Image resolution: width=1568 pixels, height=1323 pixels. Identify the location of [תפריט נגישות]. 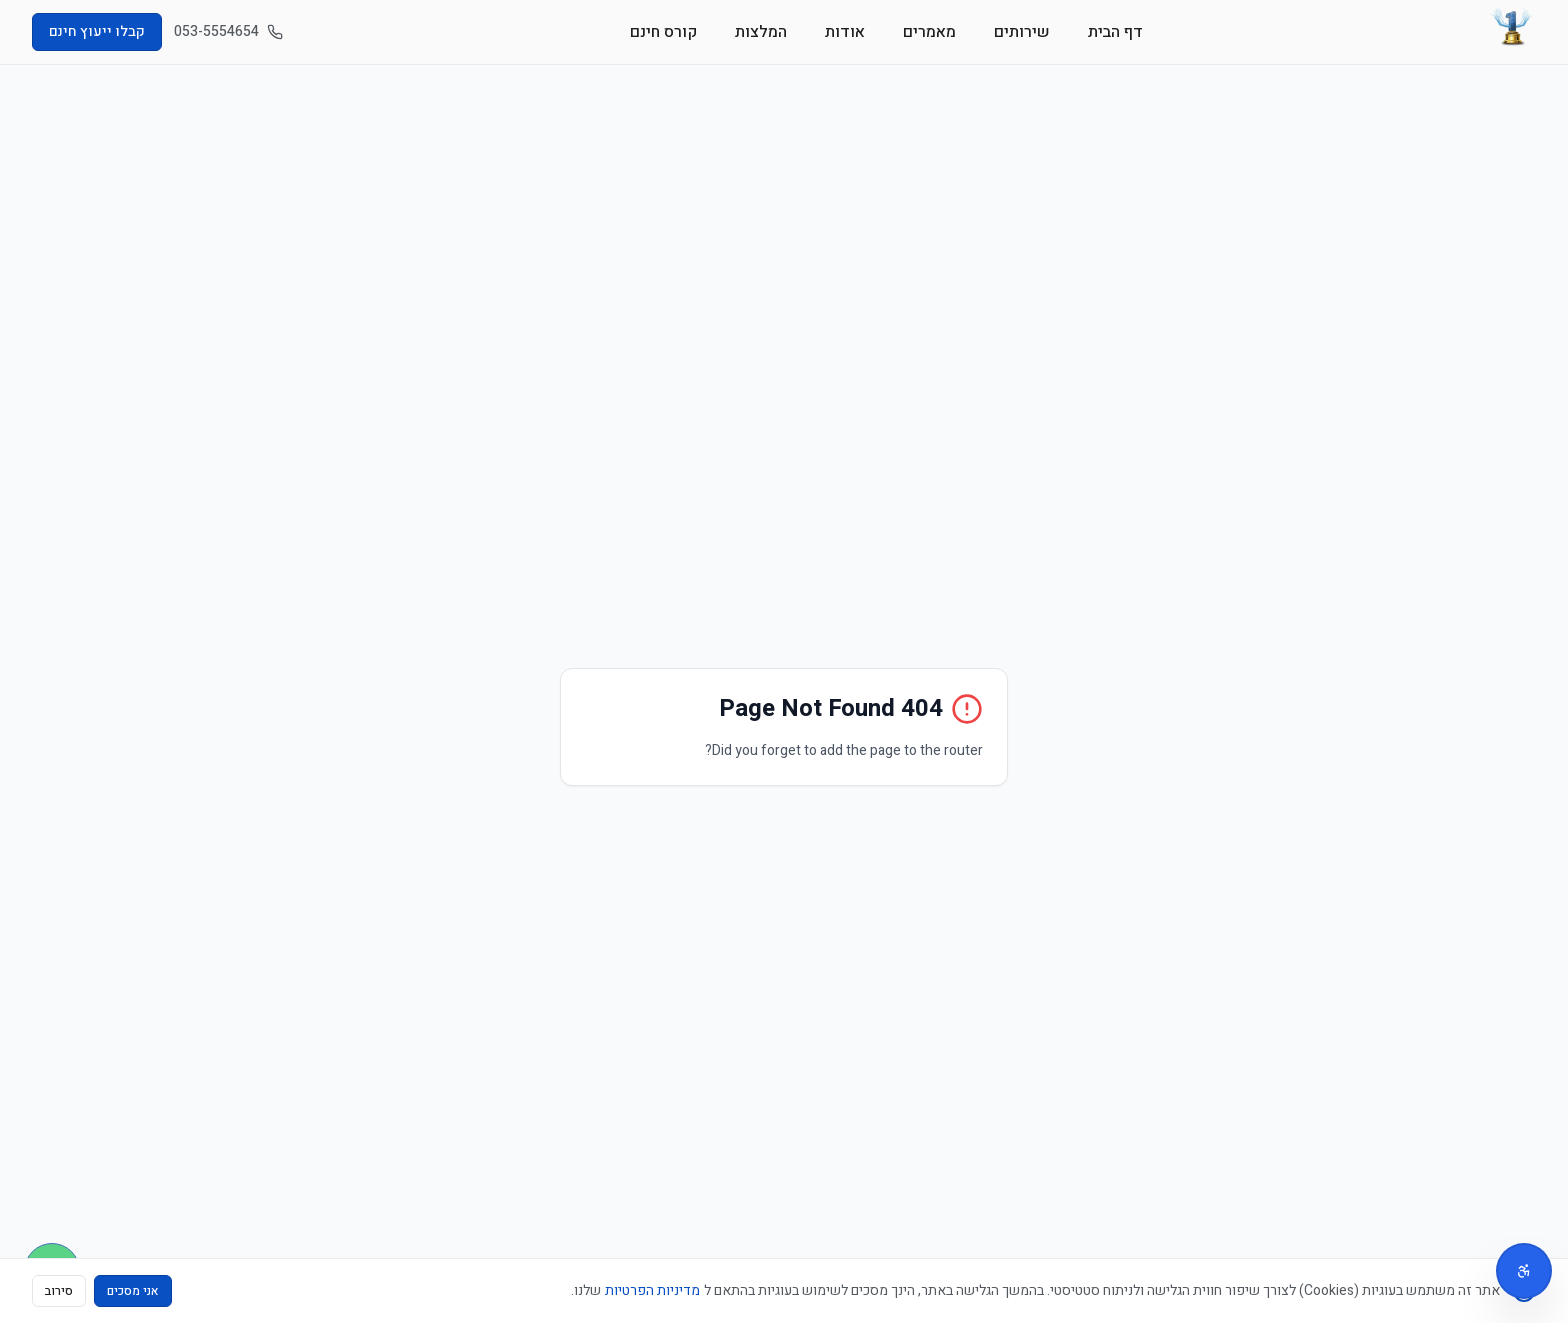
(1524, 1271).